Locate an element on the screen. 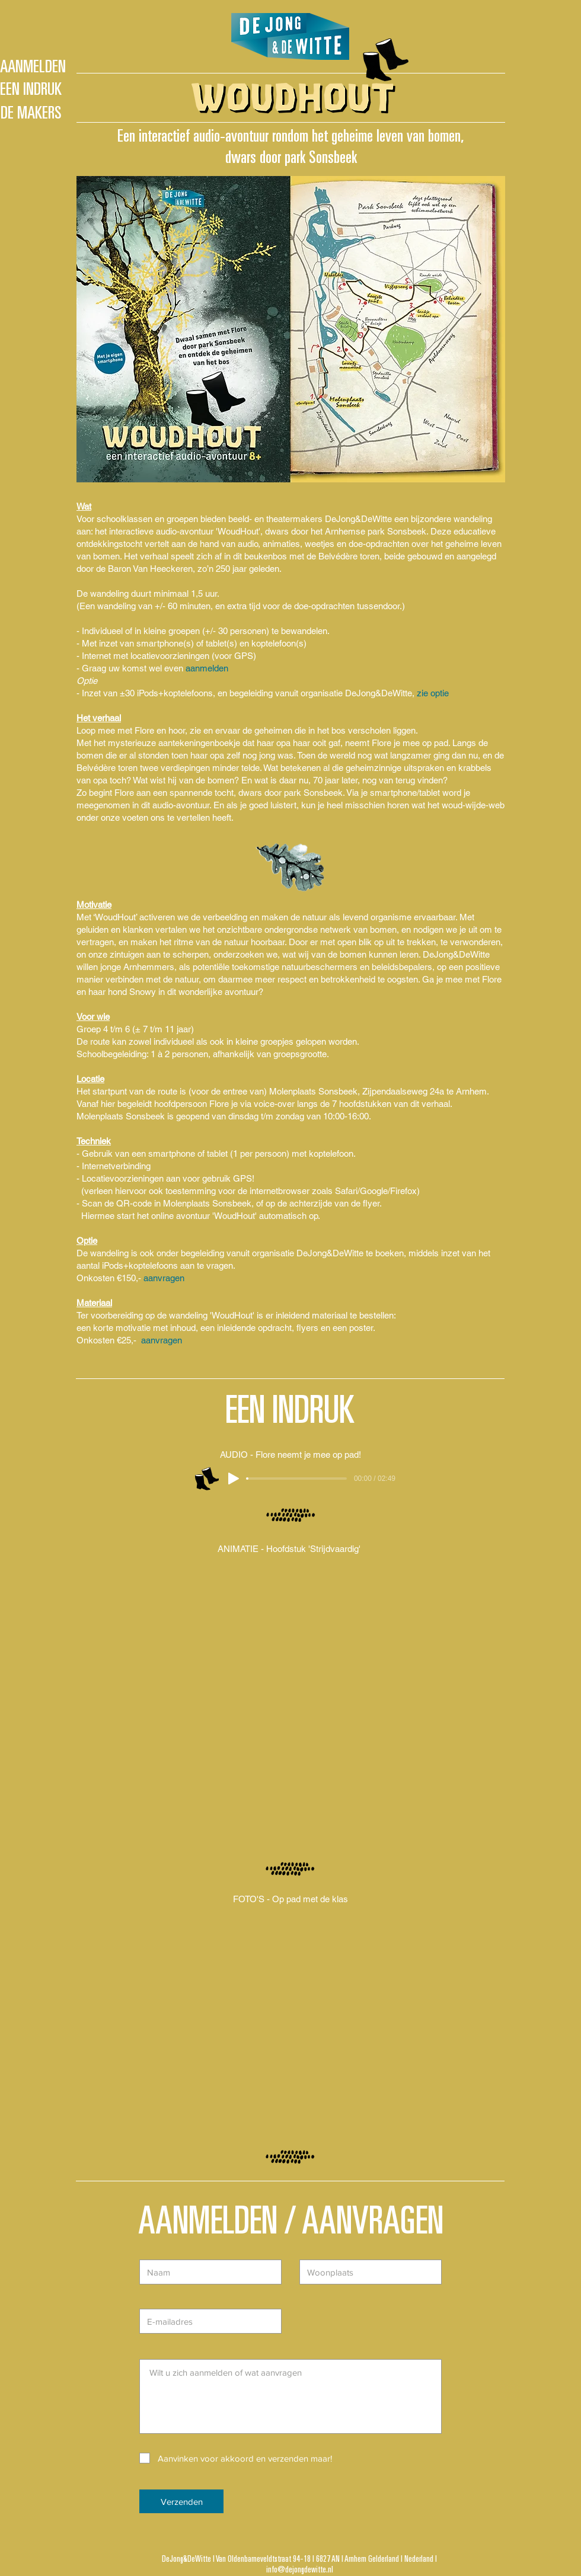 The width and height of the screenshot is (581, 2576). info@dejongdewitte.nl is located at coordinates (299, 2570).